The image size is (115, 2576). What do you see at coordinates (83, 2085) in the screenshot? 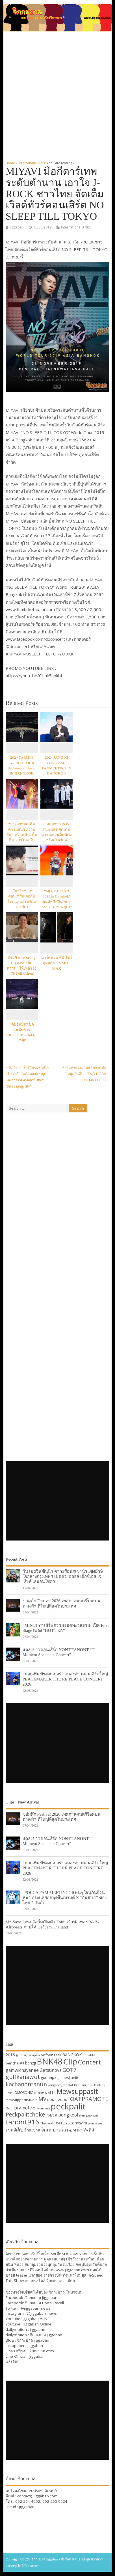
I see `KristSingtoFC [KristSingtoFC (29 items)]` at bounding box center [83, 2085].